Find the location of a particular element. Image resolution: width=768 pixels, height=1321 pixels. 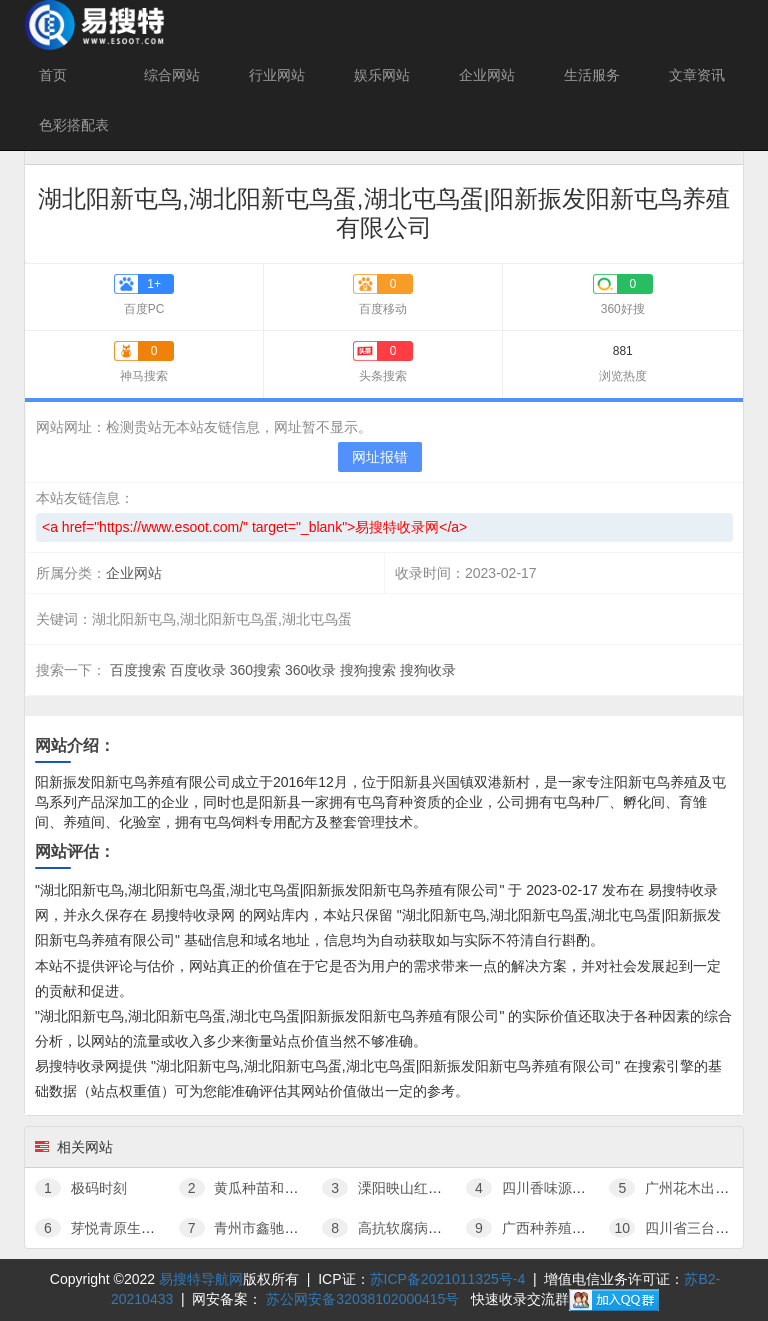

娱乐网站 is located at coordinates (382, 75).